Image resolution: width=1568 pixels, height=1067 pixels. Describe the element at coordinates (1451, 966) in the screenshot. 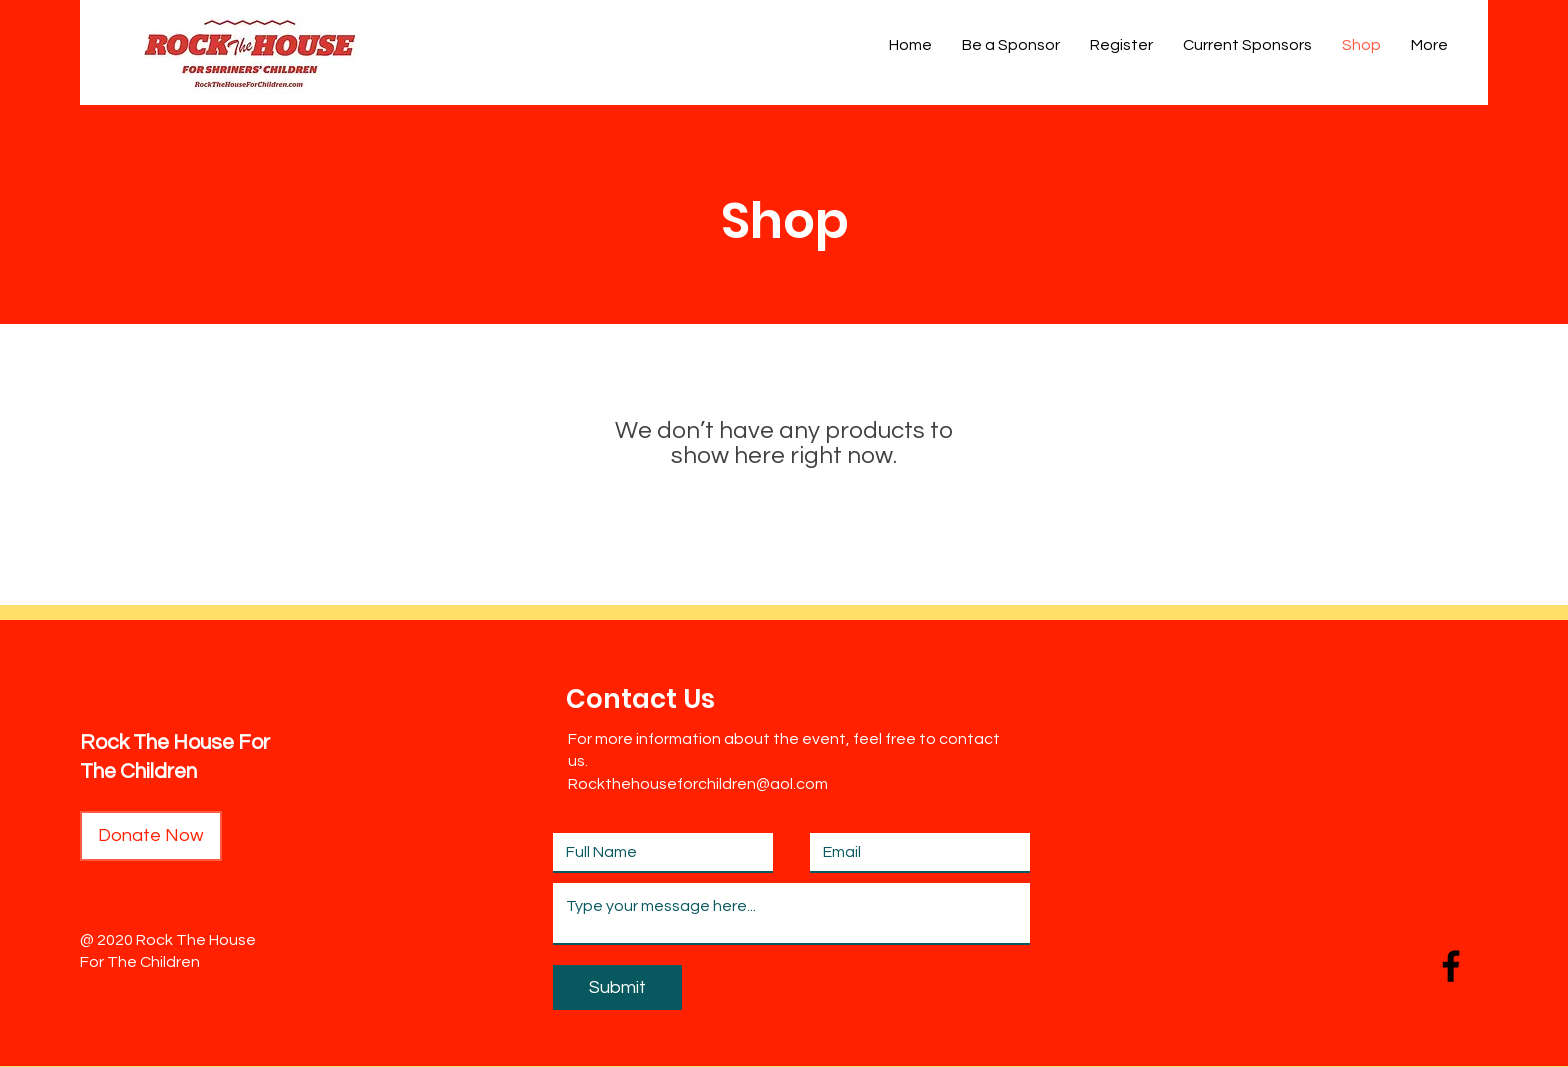

I see `[Facebook]` at that location.